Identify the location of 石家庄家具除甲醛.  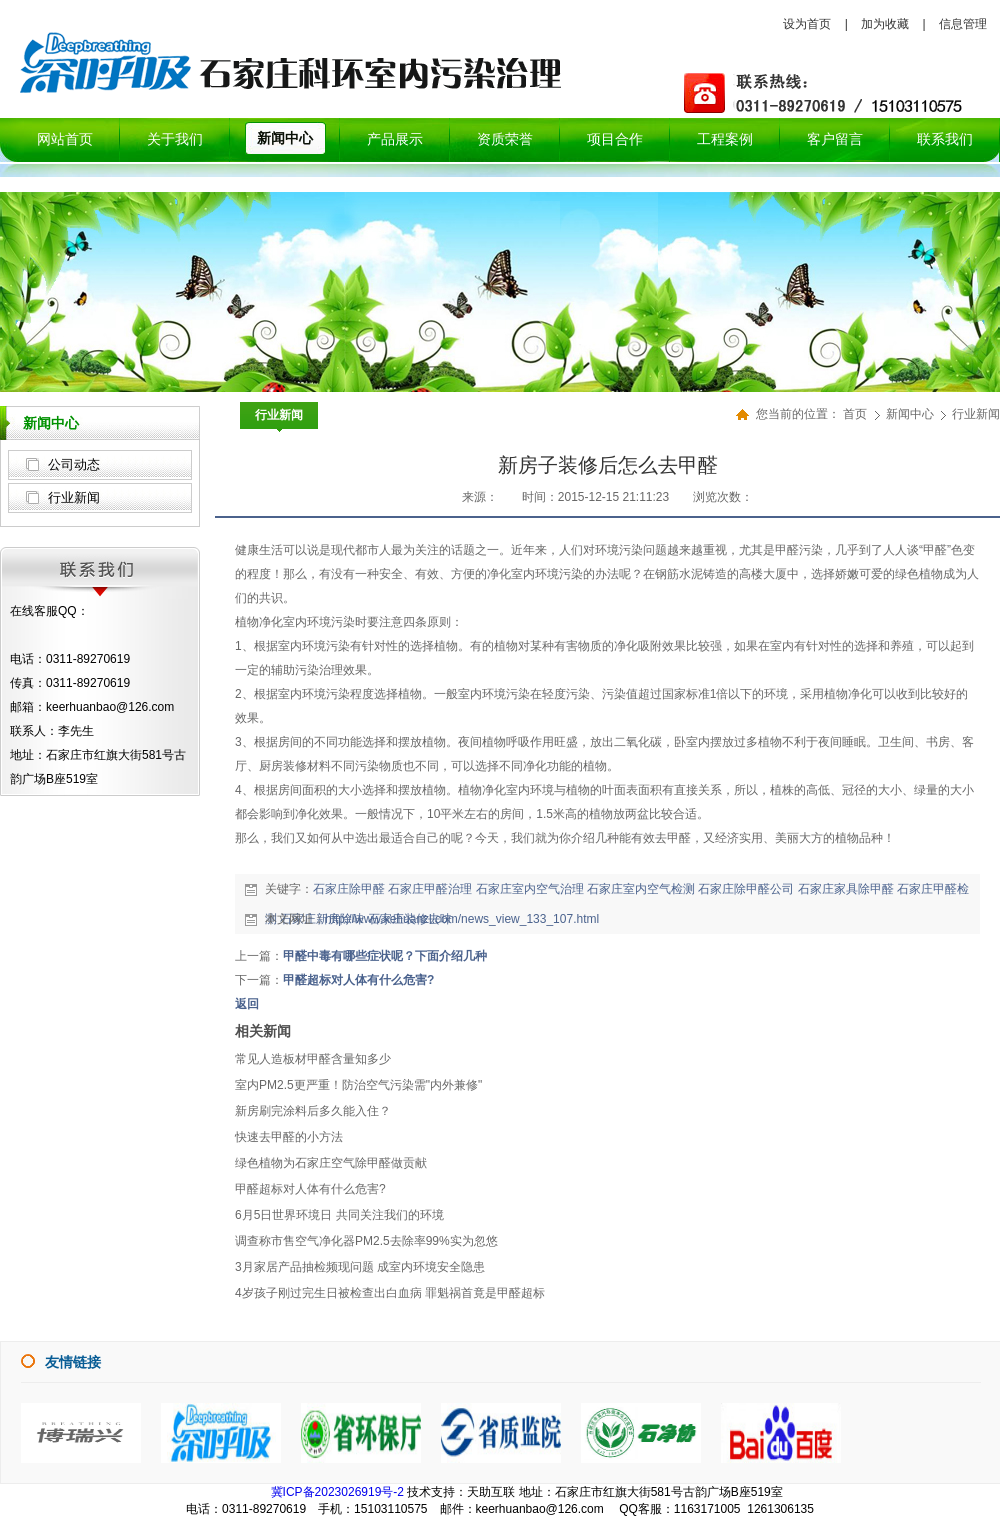
(846, 889).